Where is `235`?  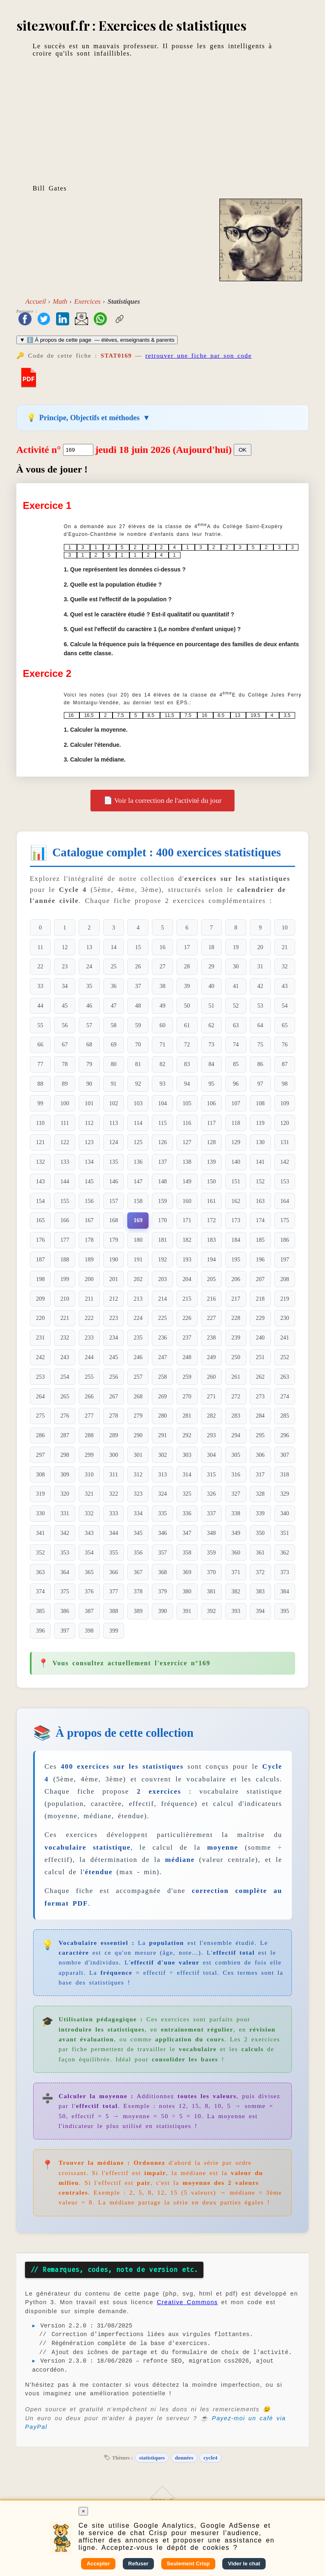 235 is located at coordinates (138, 1337).